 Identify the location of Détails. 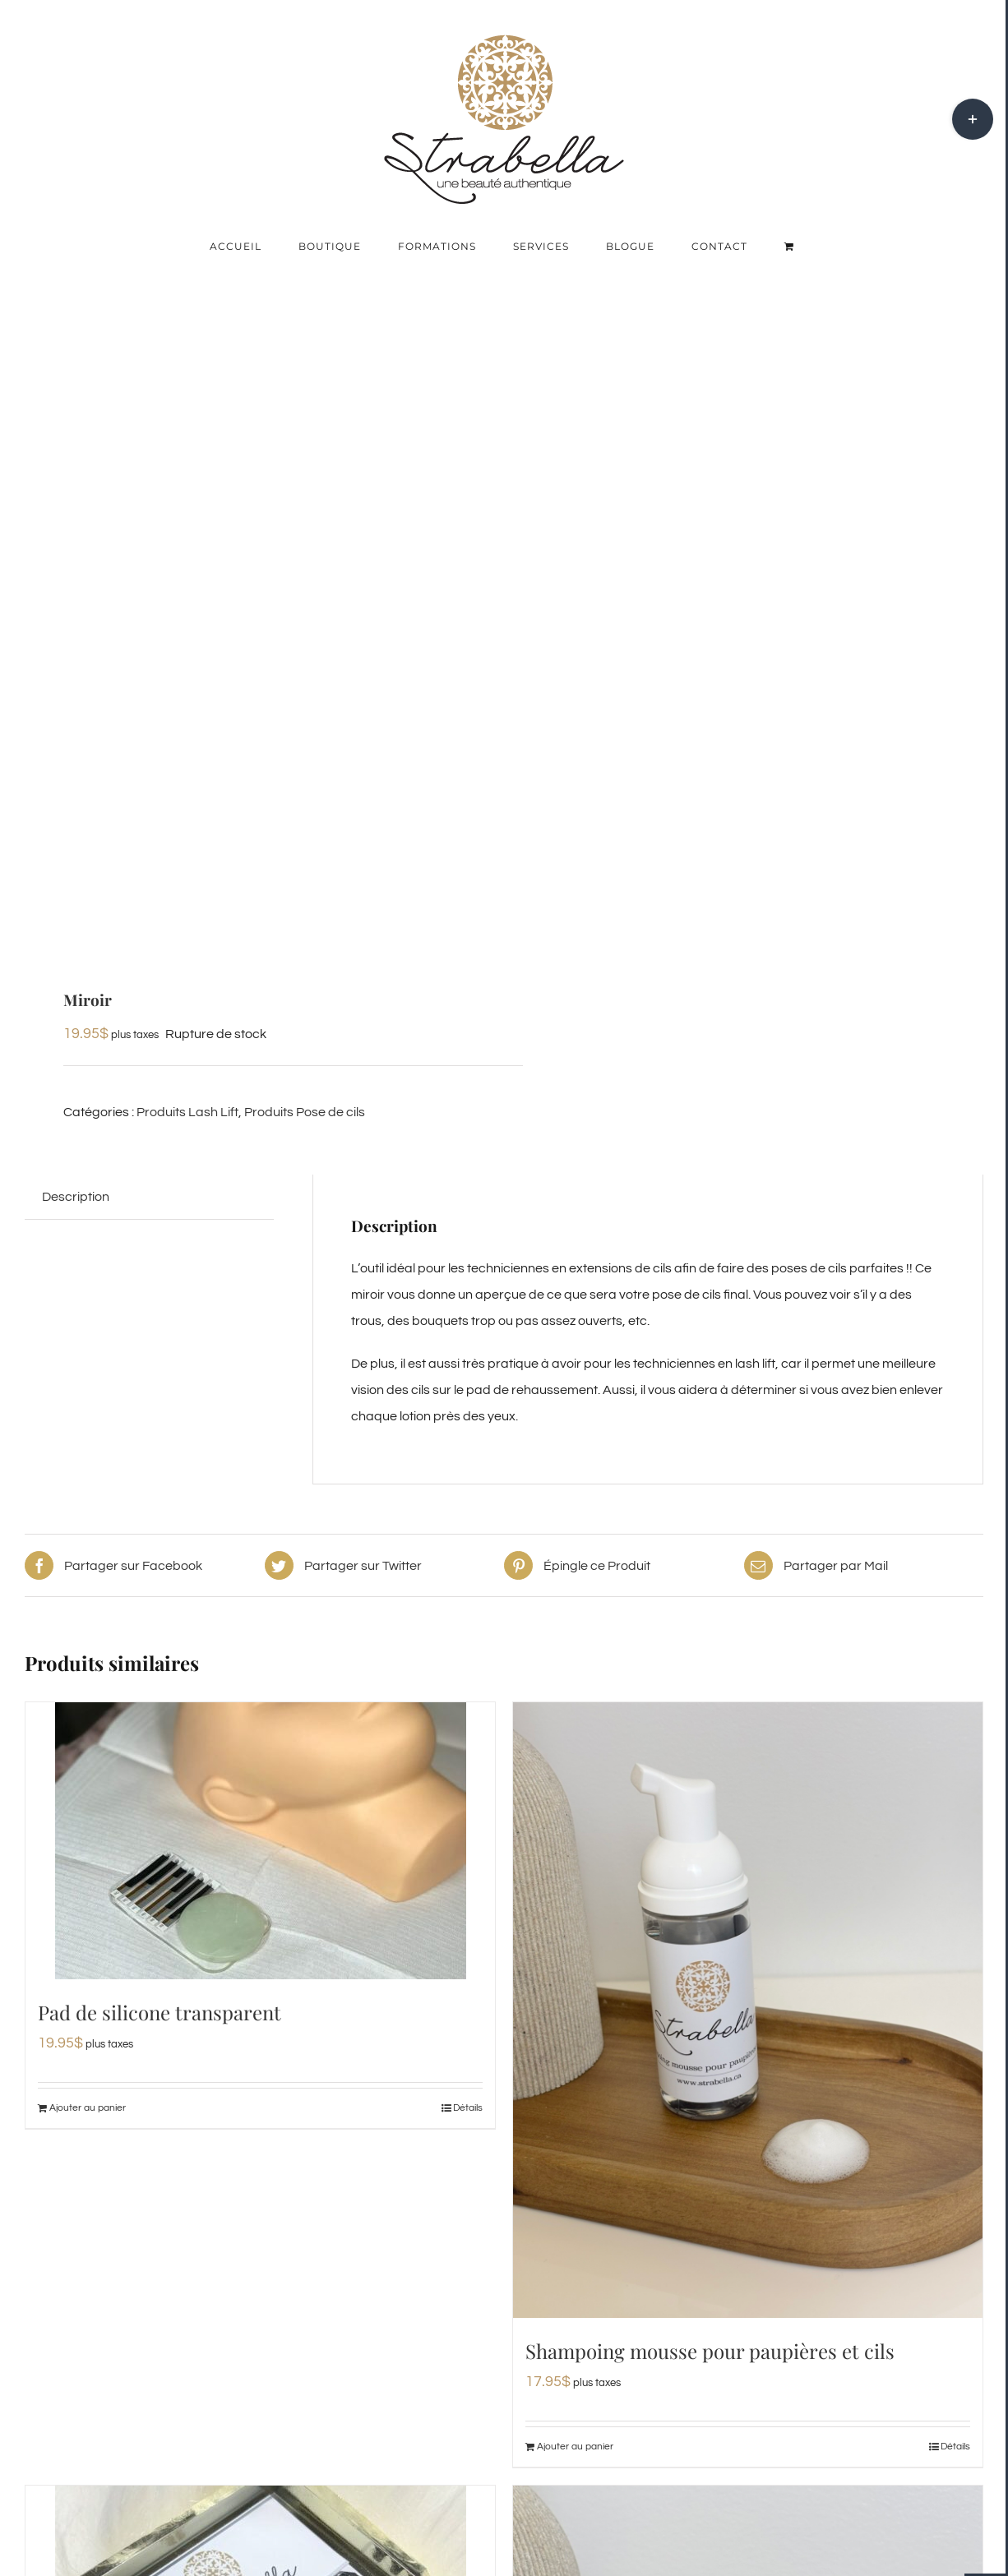
(468, 2108).